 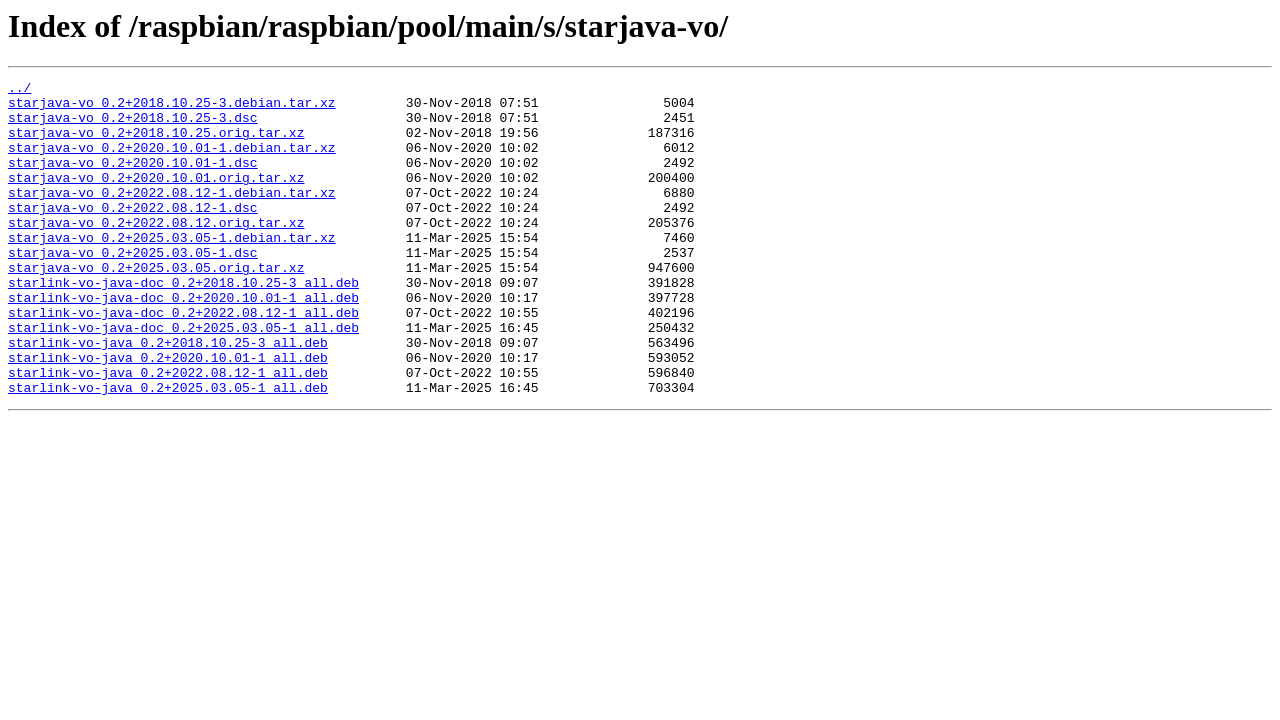 I want to click on starlink-vo-java_0.2+2025.03.05-1_all.deb, so click(x=168, y=450).